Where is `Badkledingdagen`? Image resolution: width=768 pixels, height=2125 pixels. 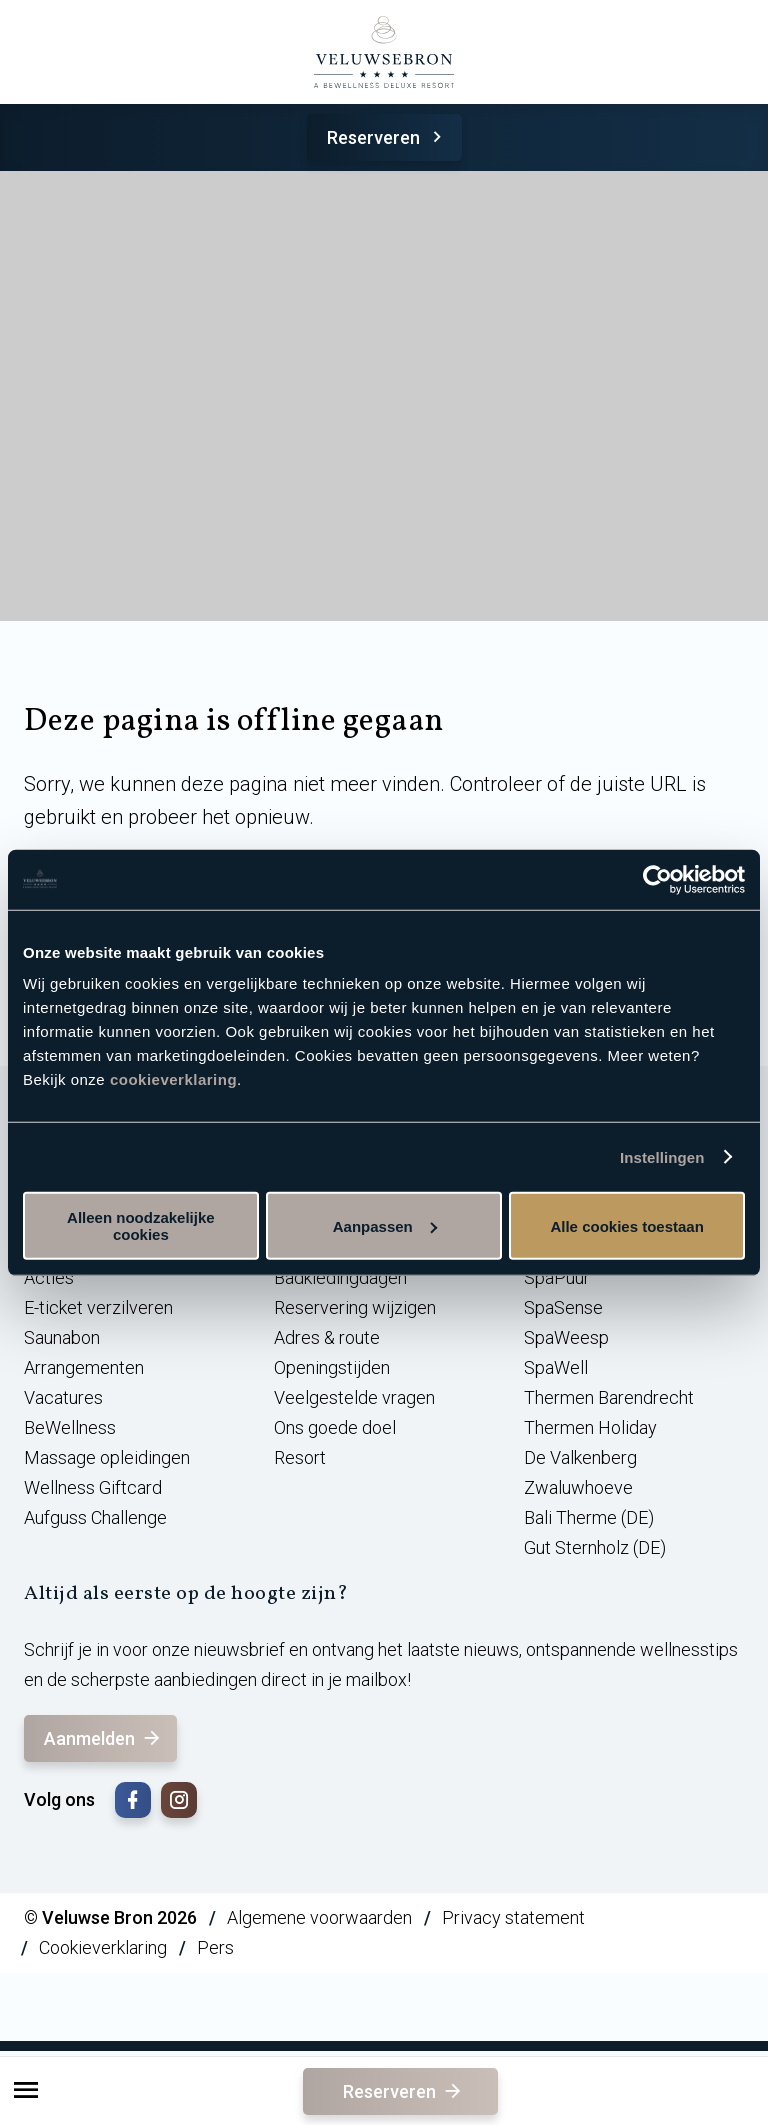 Badkledingdagen is located at coordinates (340, 1277).